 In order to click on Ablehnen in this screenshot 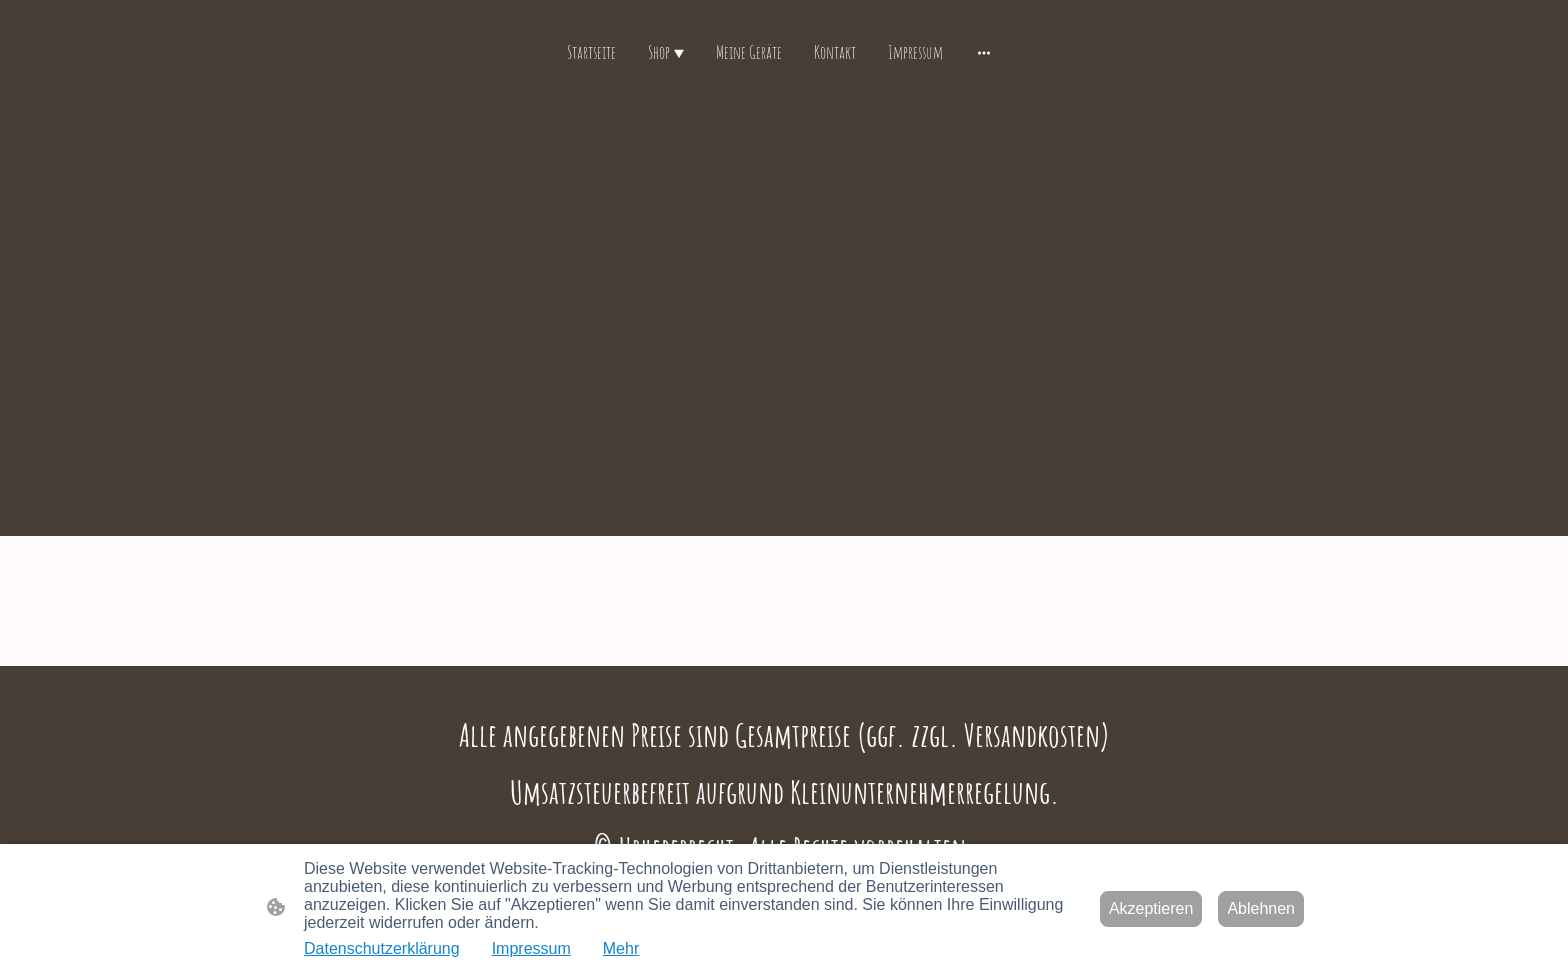, I will do `click(1261, 908)`.